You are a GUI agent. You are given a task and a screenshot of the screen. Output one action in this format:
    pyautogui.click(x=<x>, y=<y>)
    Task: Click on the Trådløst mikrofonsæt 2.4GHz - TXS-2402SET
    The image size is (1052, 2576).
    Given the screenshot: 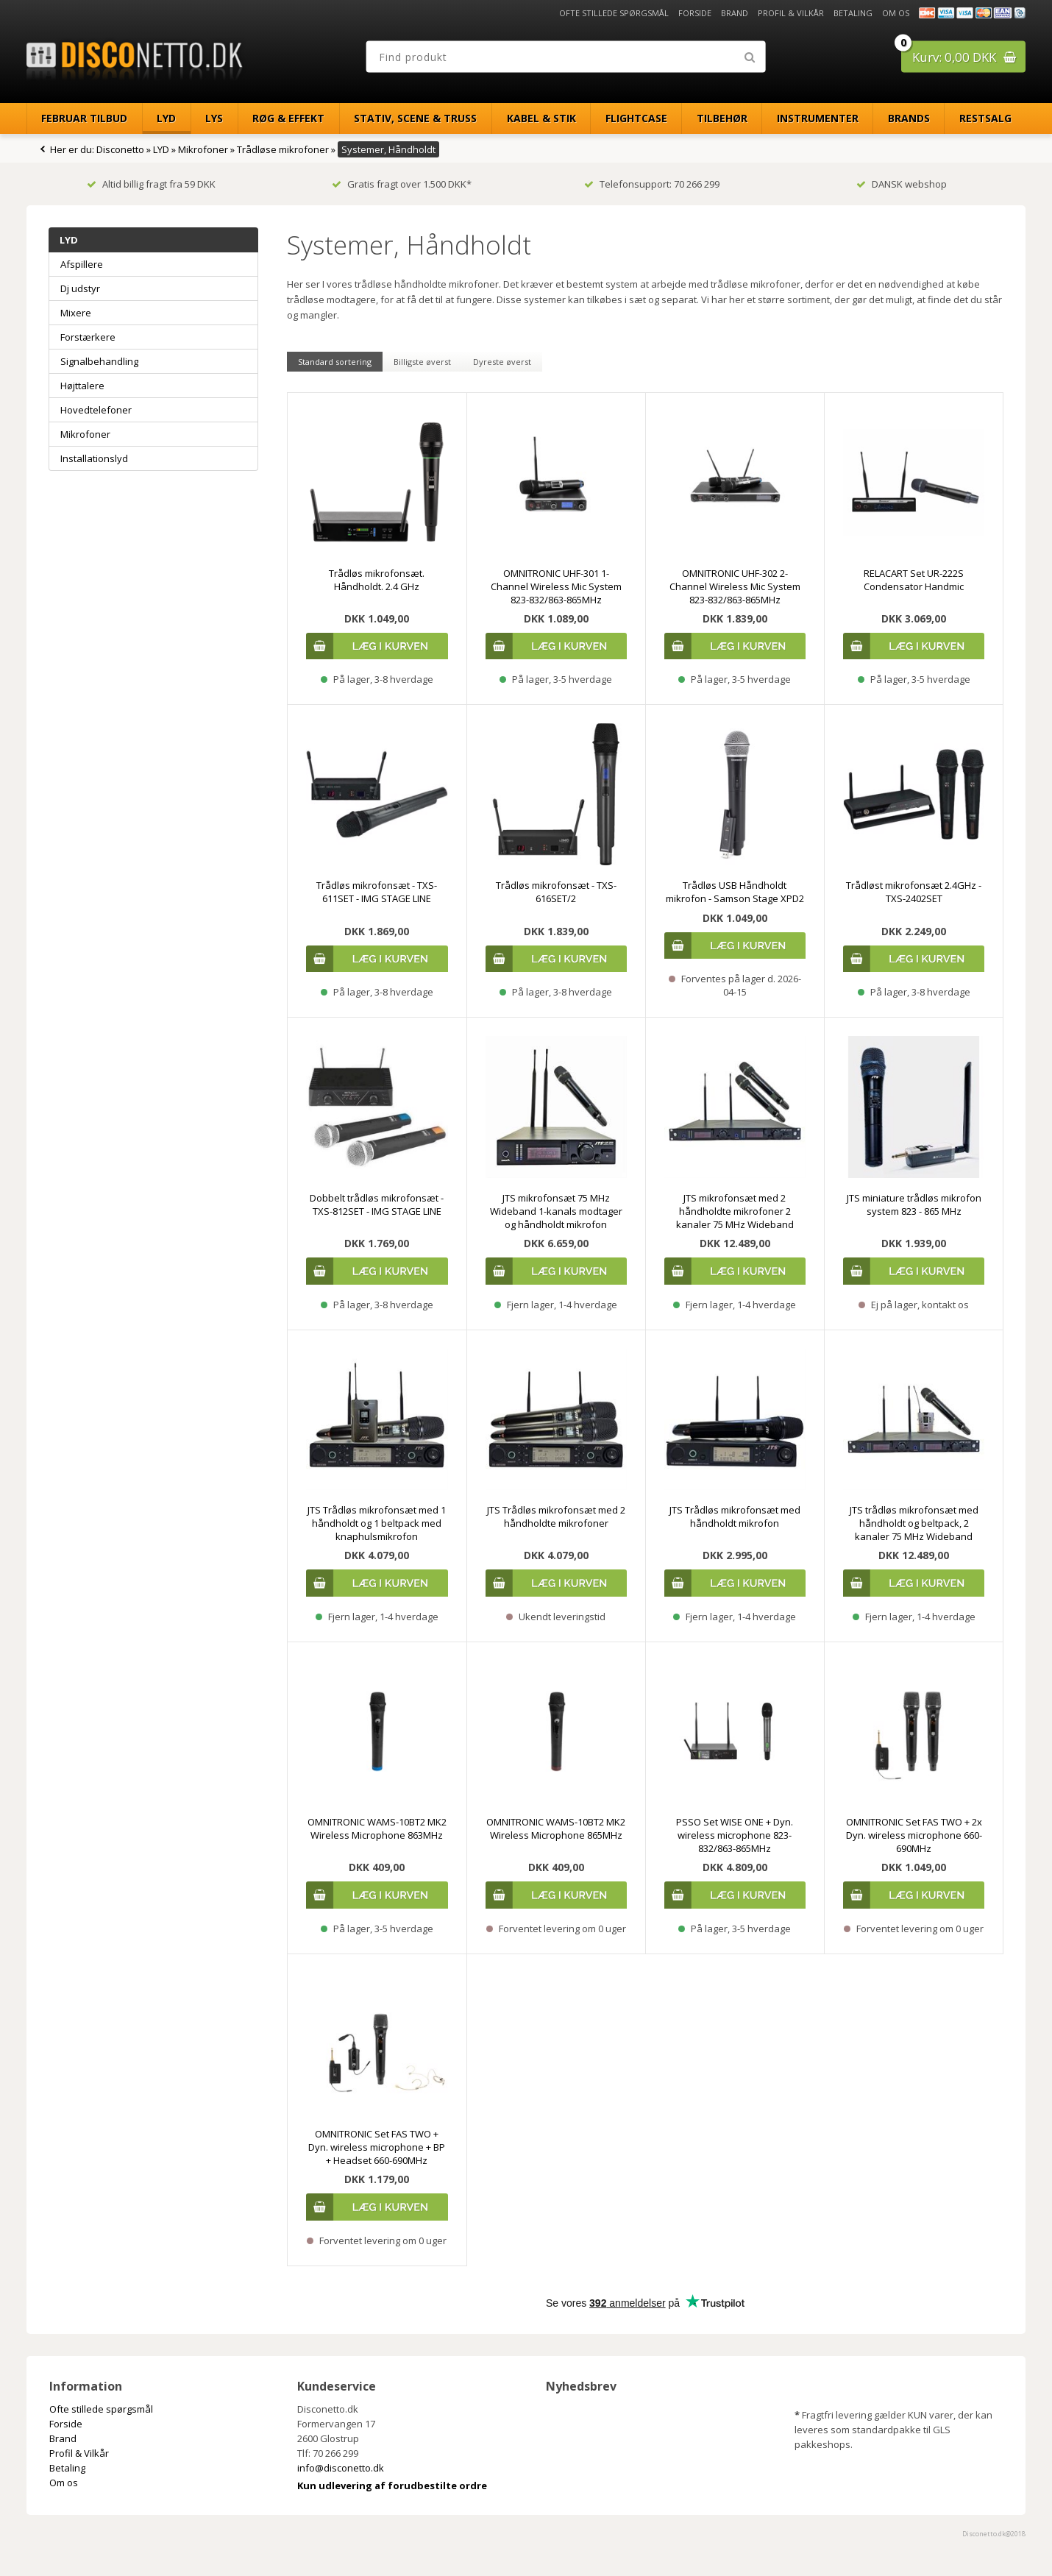 What is the action you would take?
    pyautogui.click(x=913, y=892)
    